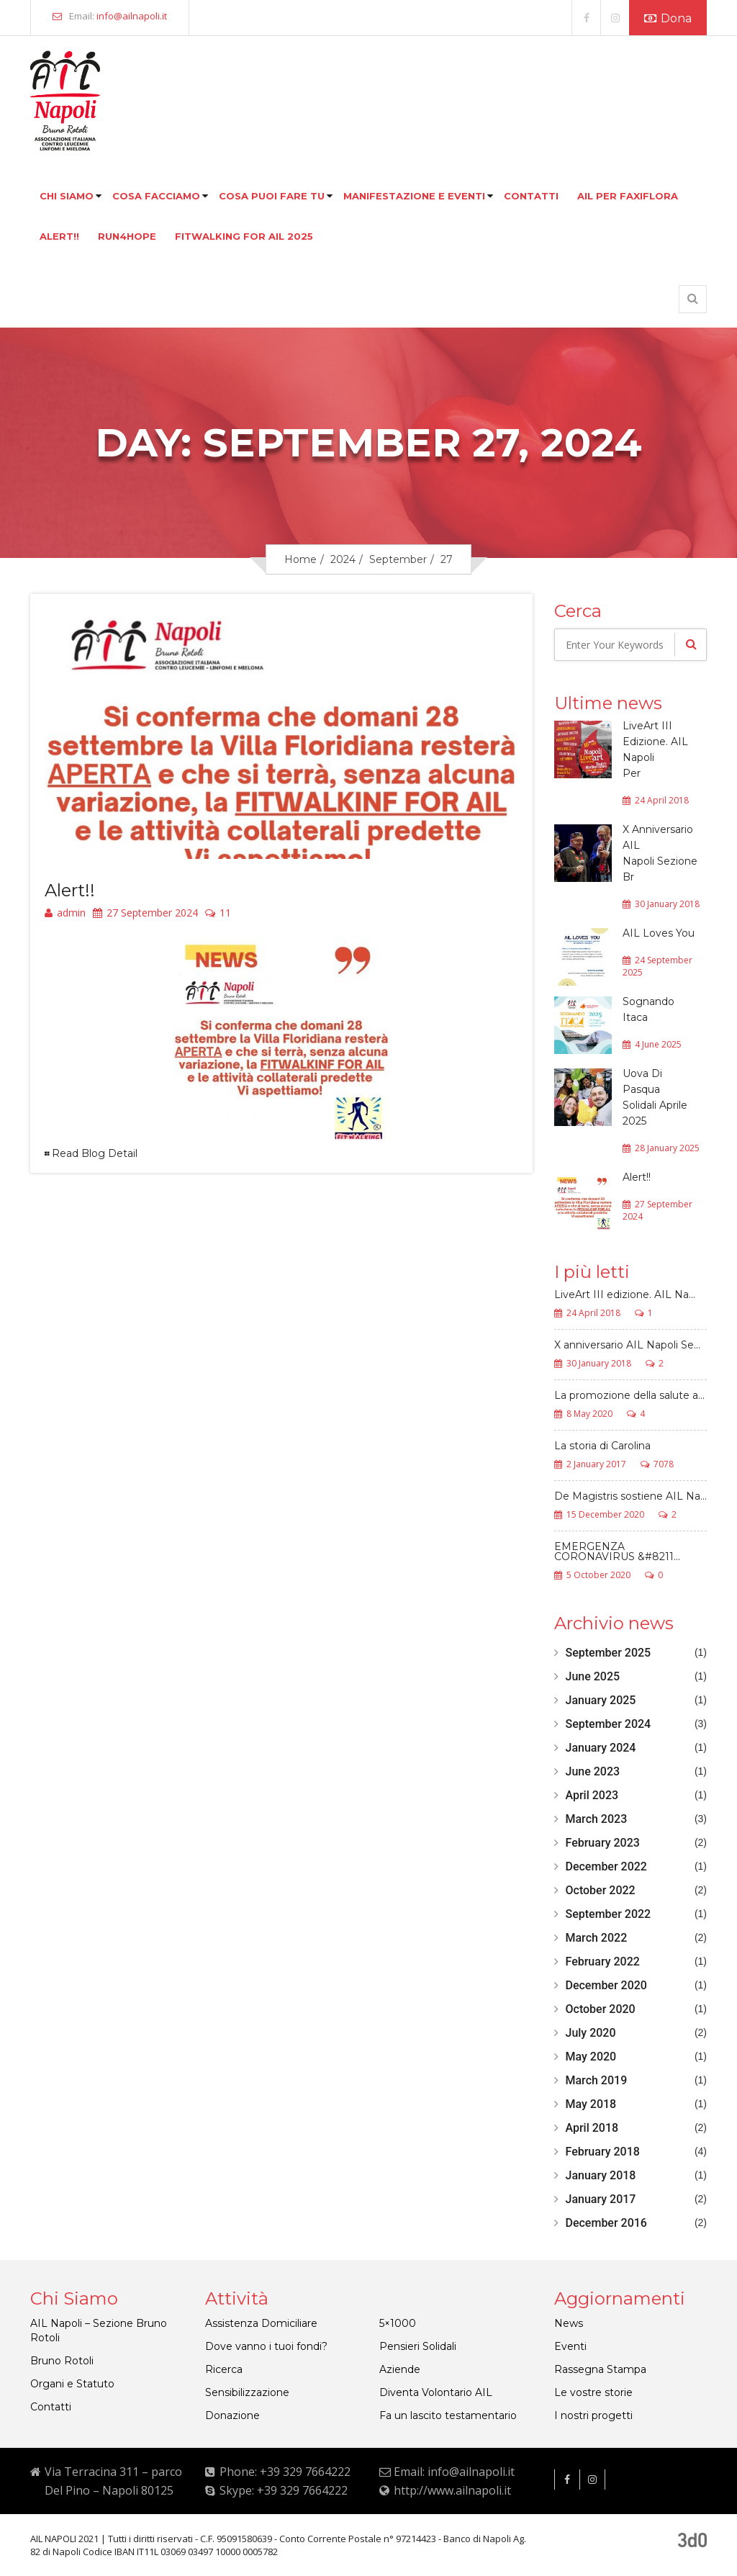 The image size is (737, 2576). What do you see at coordinates (300, 559) in the screenshot?
I see `Home` at bounding box center [300, 559].